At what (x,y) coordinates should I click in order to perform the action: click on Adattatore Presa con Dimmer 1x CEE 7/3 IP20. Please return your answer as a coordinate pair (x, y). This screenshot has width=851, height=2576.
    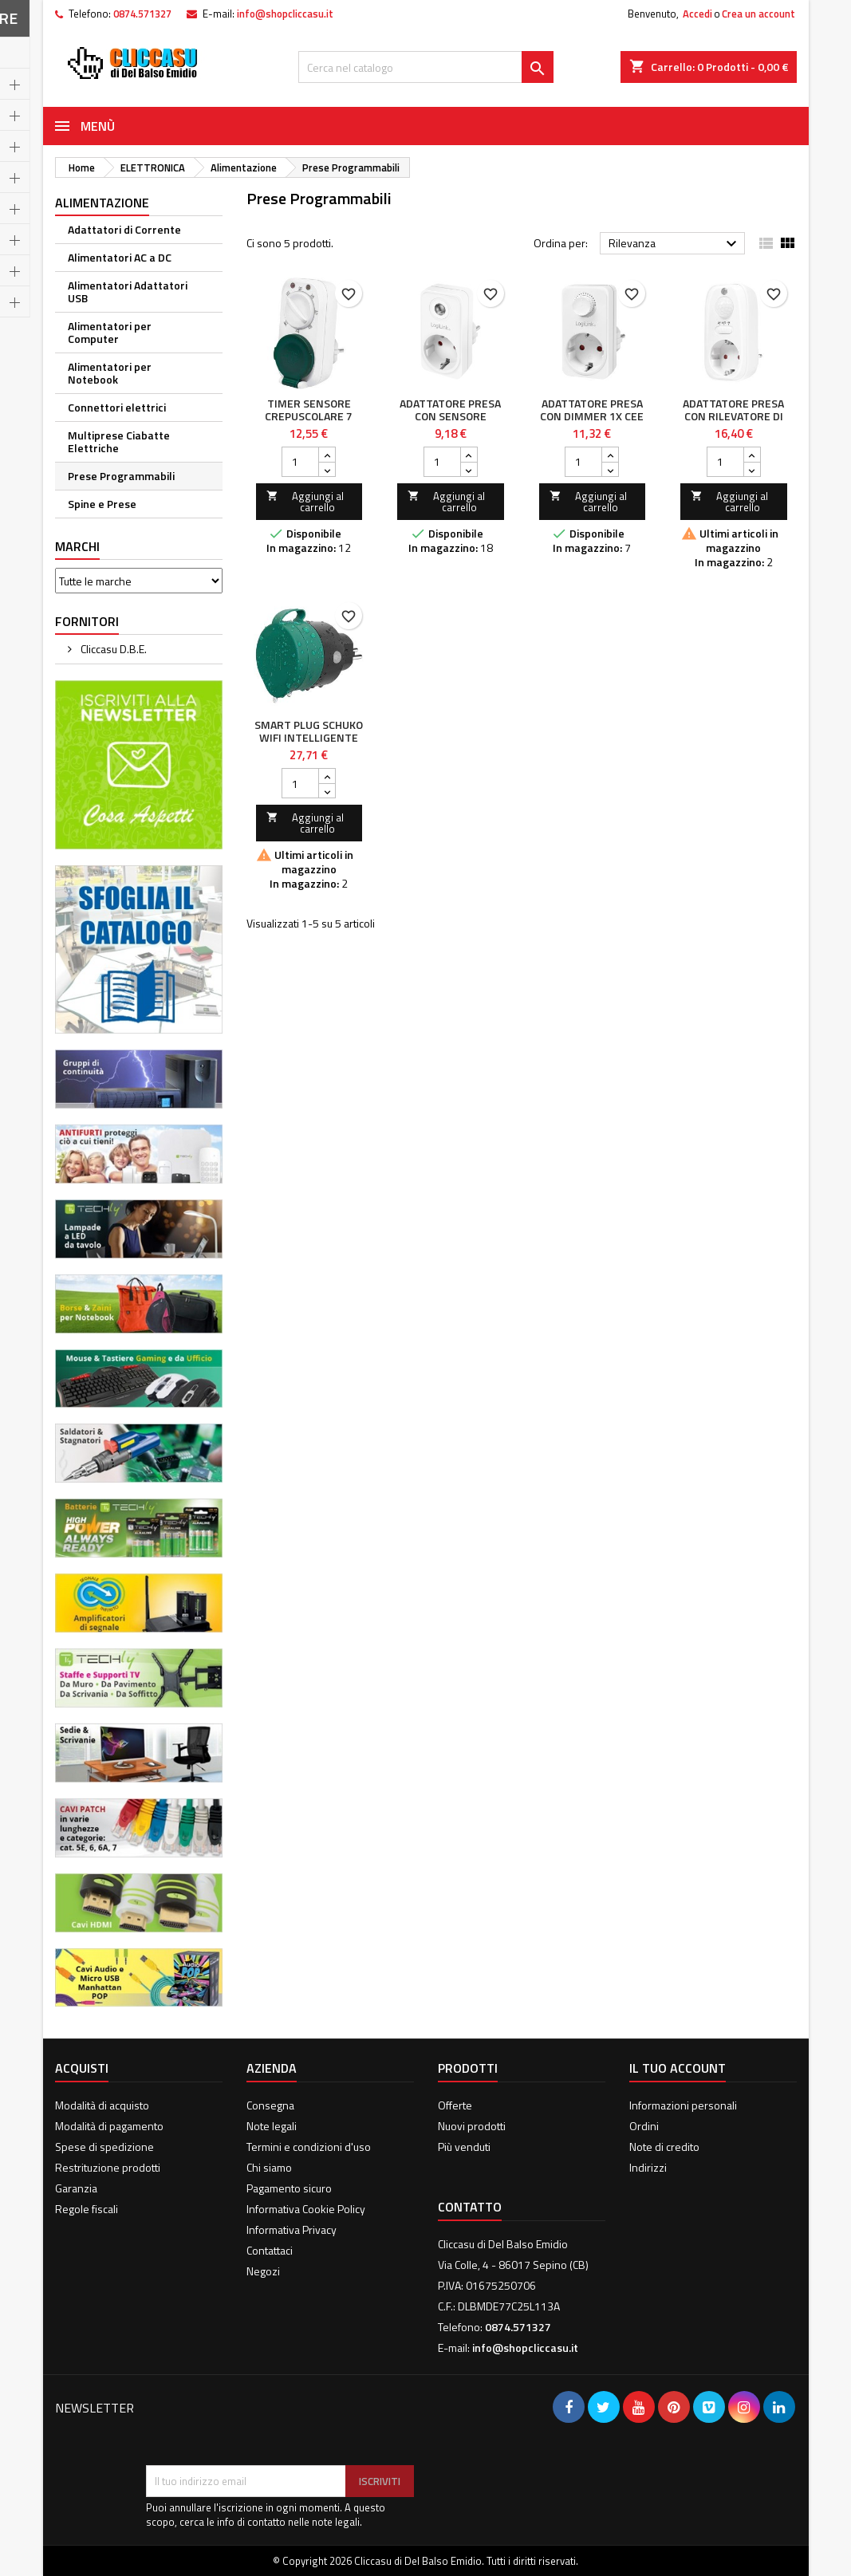
    Looking at the image, I should click on (592, 416).